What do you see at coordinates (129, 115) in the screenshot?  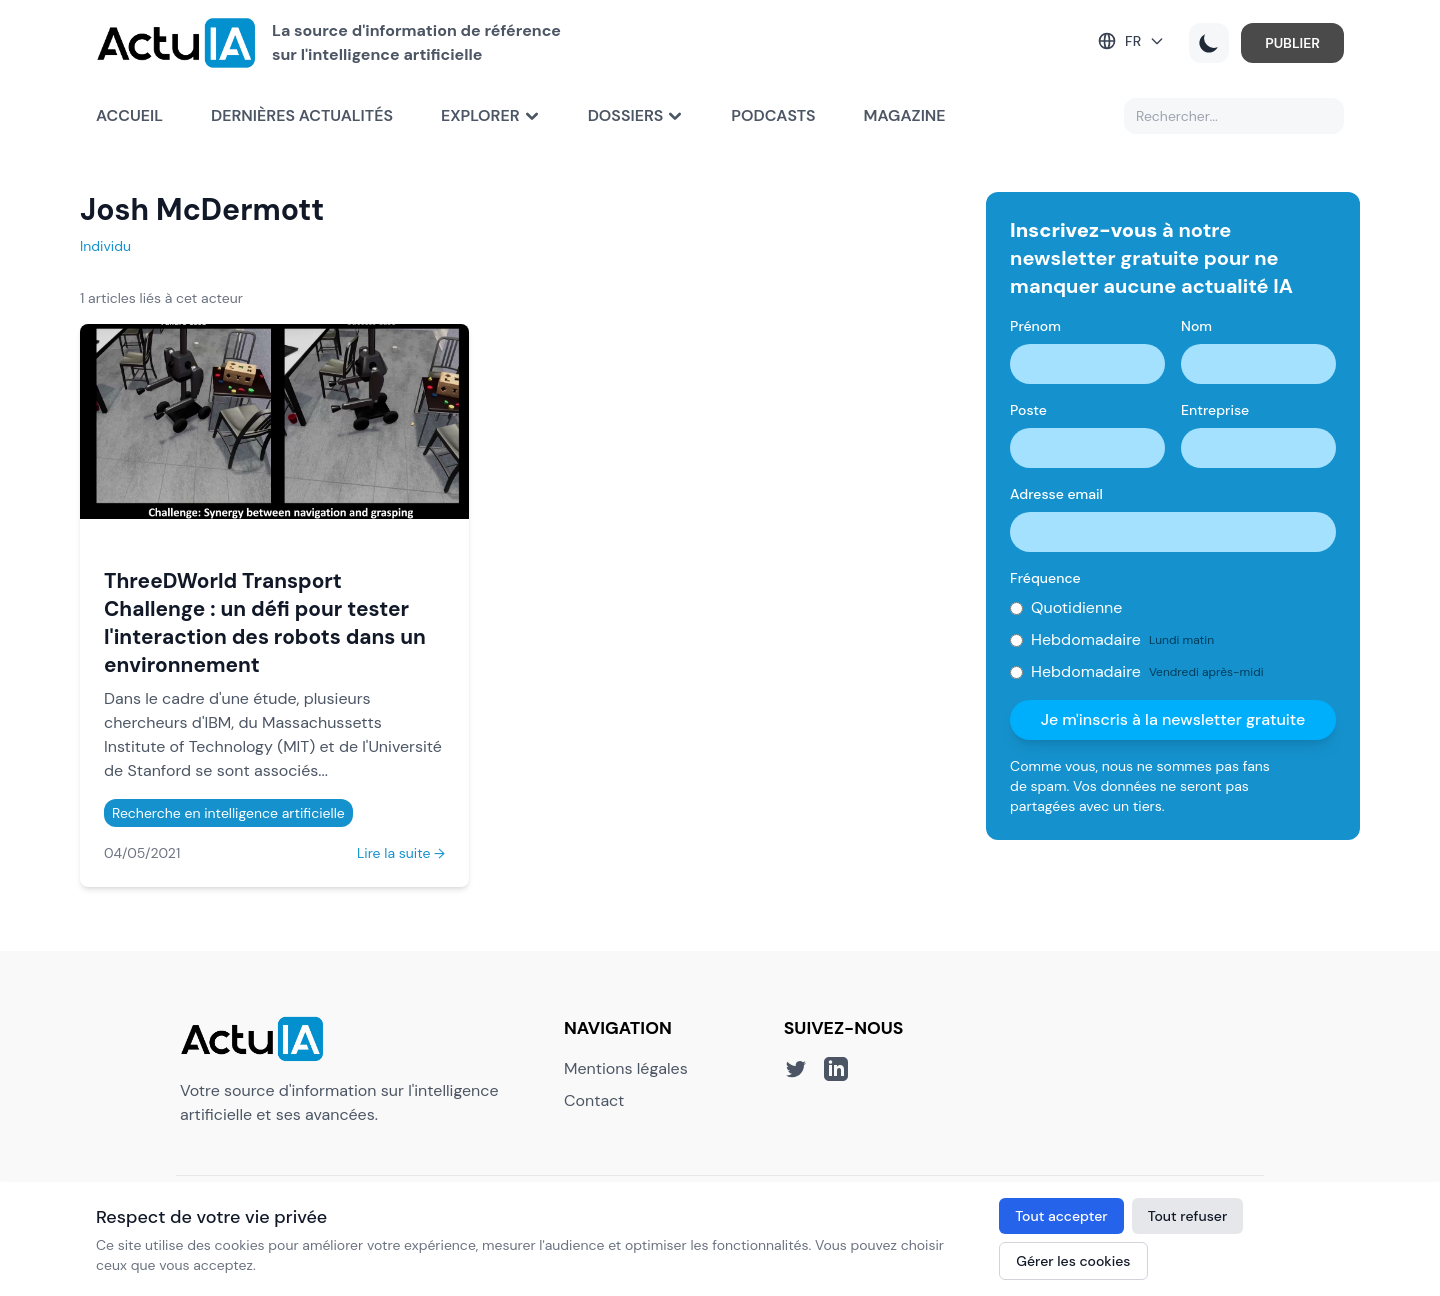 I see `Accueil` at bounding box center [129, 115].